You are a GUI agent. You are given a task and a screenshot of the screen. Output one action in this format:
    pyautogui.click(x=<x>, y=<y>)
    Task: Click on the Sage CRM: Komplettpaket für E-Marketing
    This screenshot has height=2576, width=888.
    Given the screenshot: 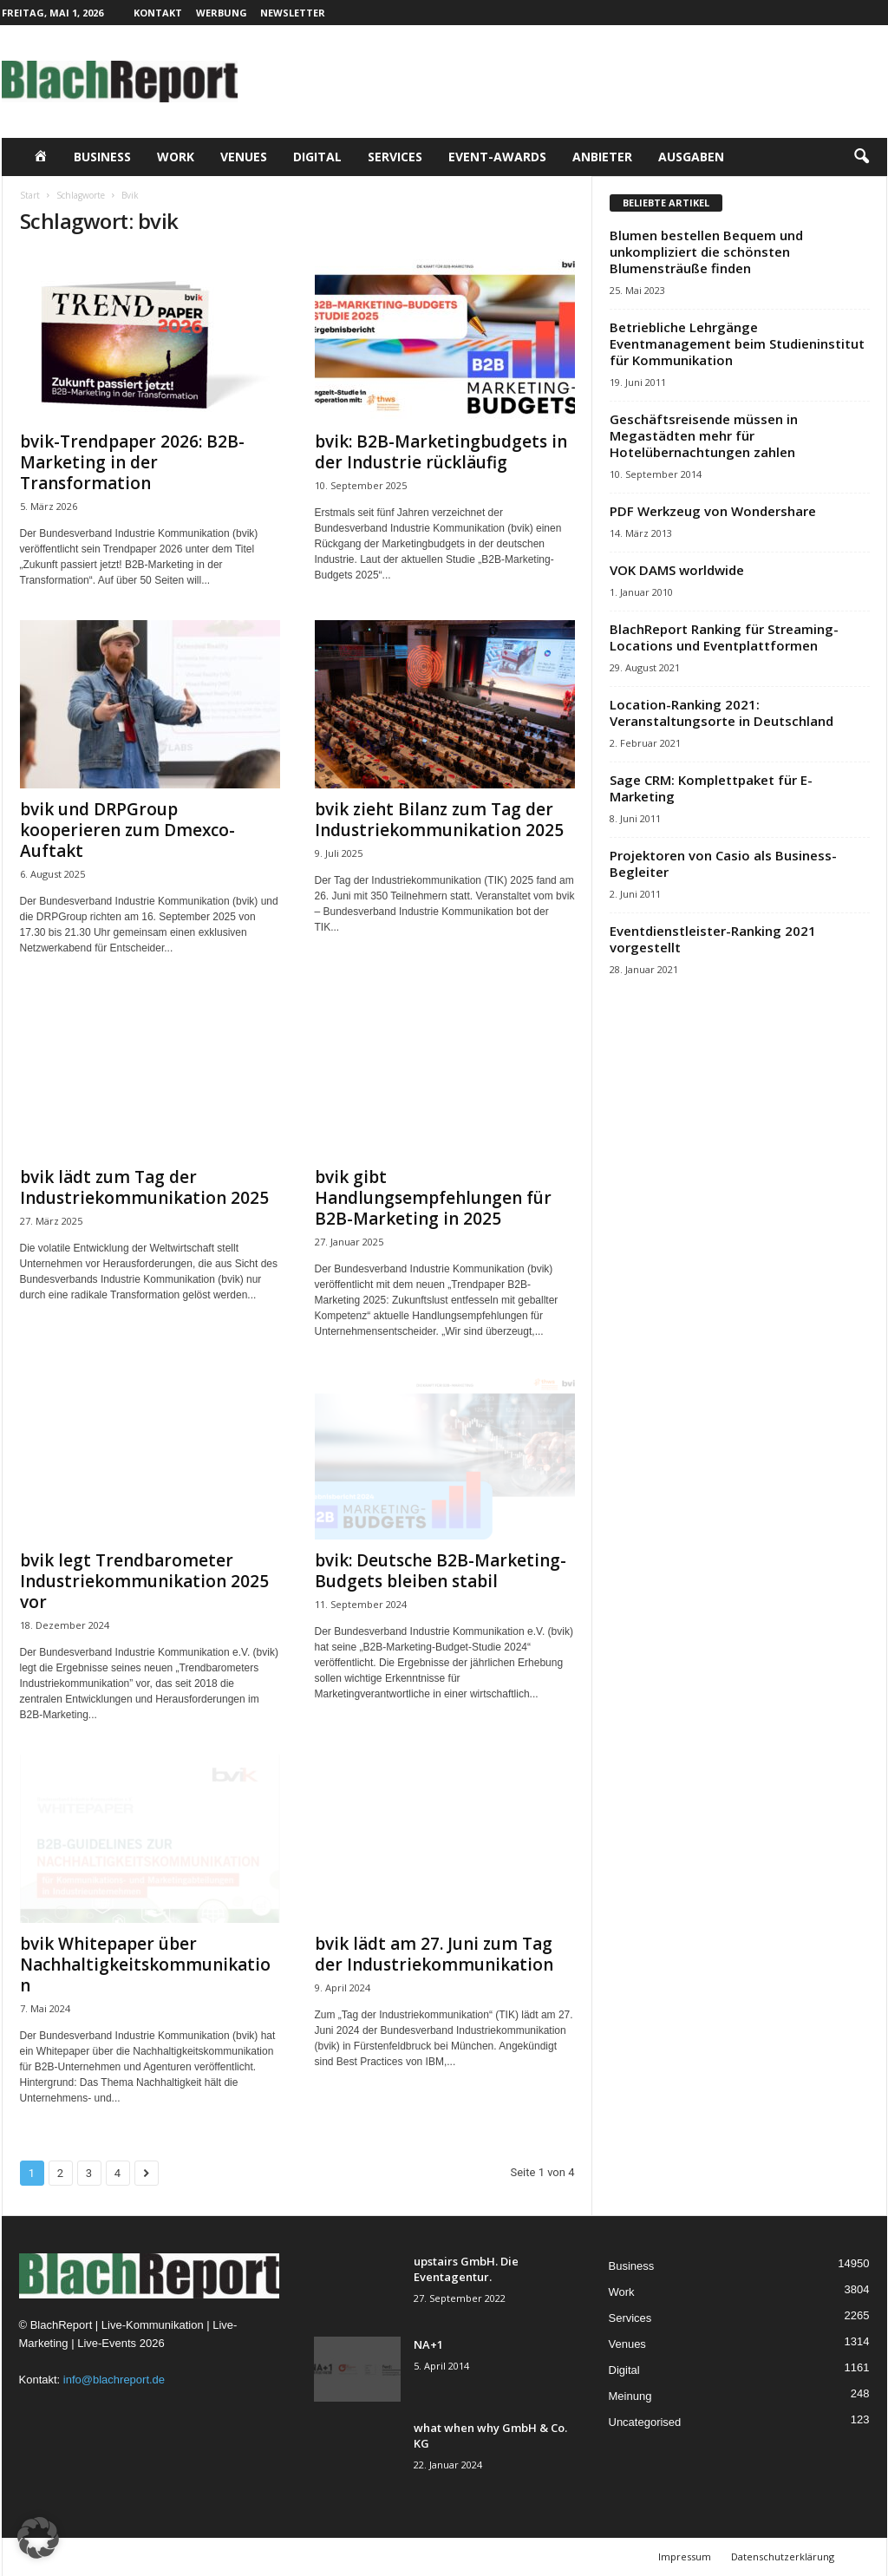 What is the action you would take?
    pyautogui.click(x=711, y=788)
    